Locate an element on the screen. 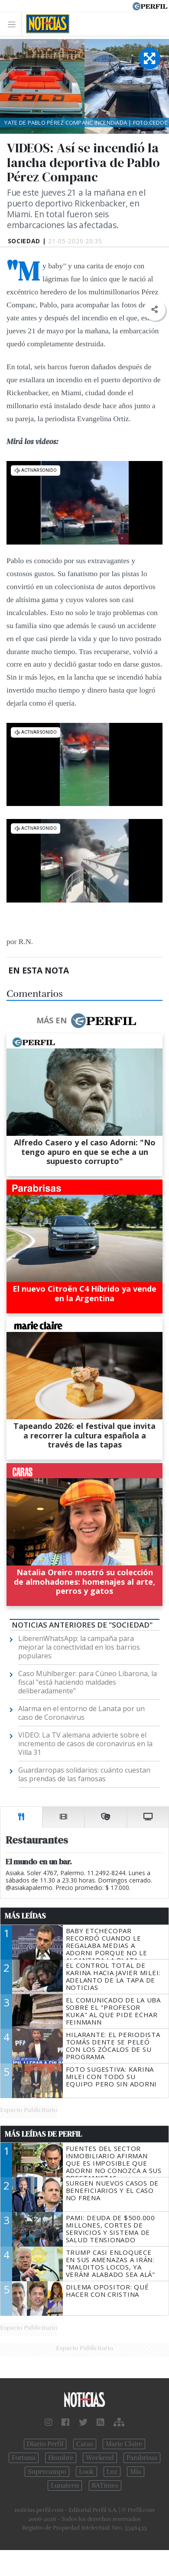  Más Leídas de Perfil is located at coordinates (43, 2134).